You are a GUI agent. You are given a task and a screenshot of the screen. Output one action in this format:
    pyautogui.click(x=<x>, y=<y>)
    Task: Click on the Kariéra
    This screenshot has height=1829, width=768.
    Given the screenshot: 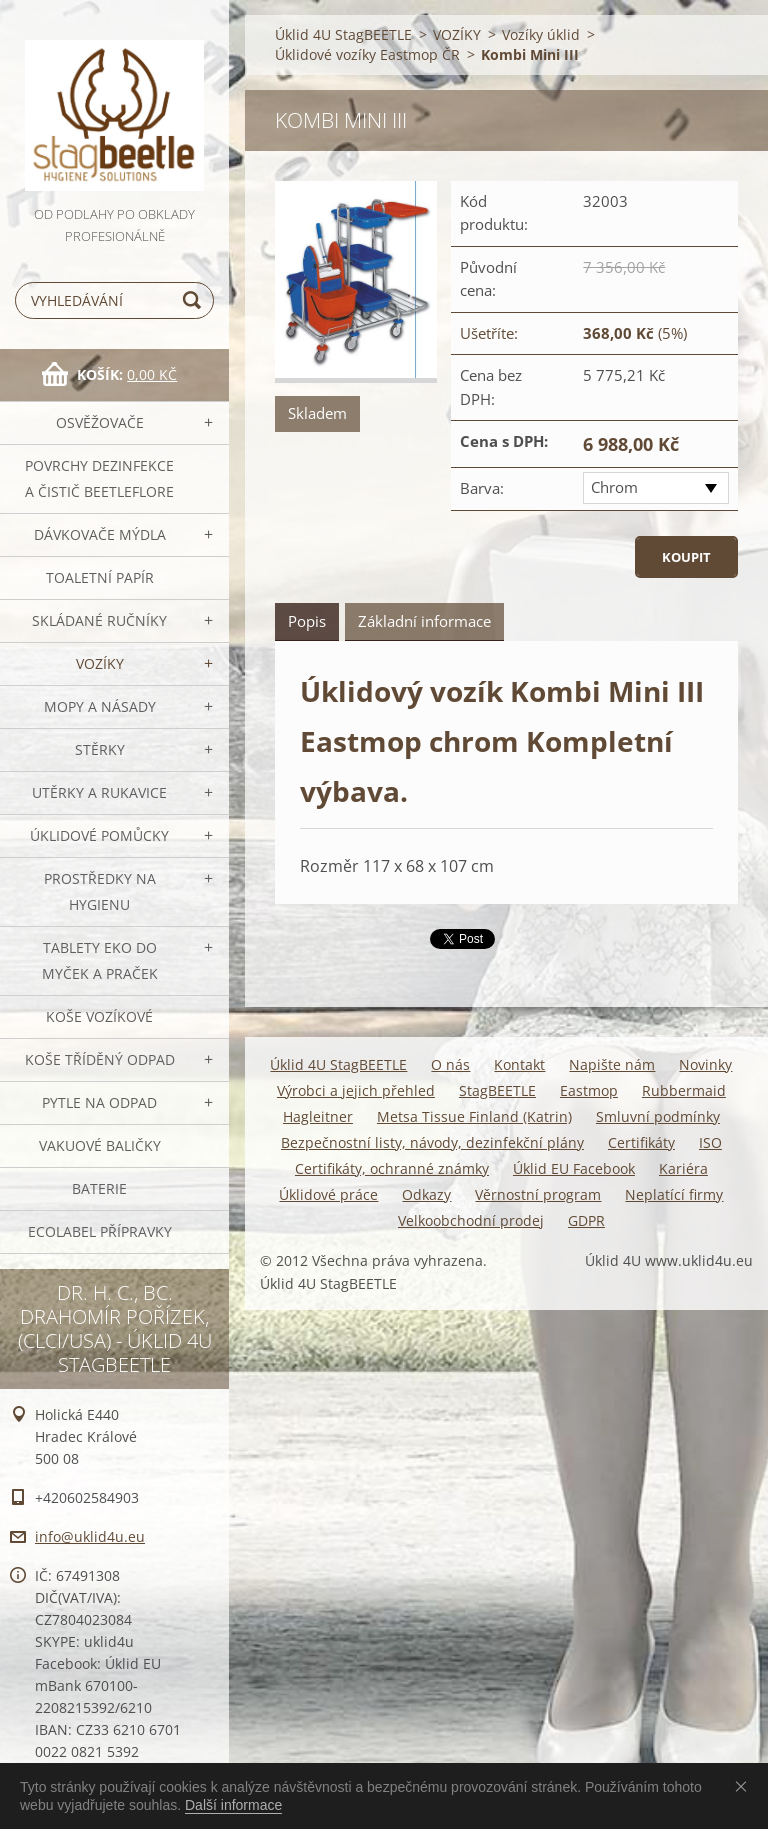 What is the action you would take?
    pyautogui.click(x=683, y=1168)
    